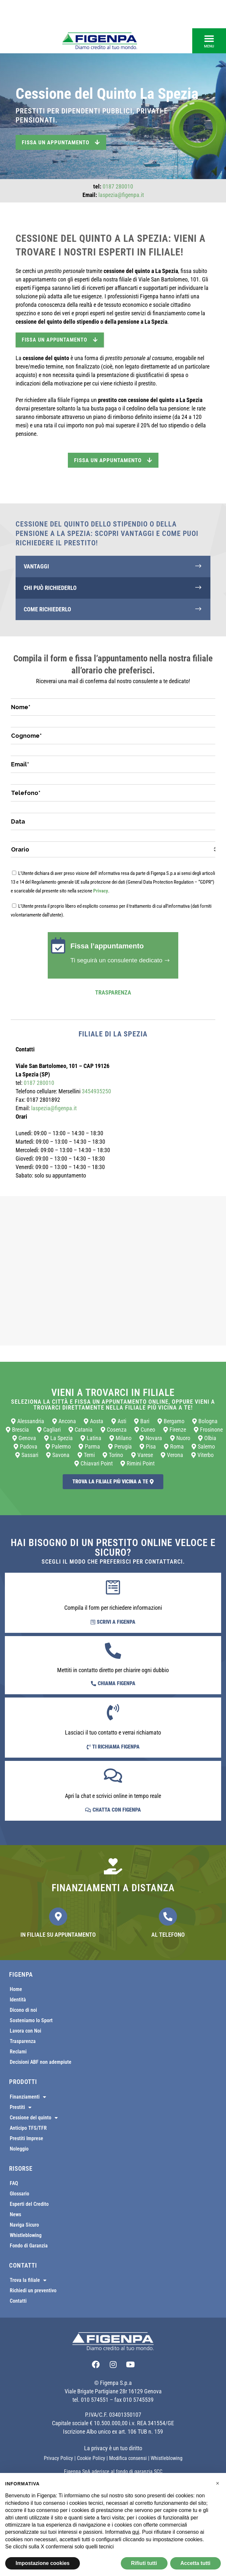 The height and width of the screenshot is (2576, 226). What do you see at coordinates (34, 2118) in the screenshot?
I see `Cessione del quinto` at bounding box center [34, 2118].